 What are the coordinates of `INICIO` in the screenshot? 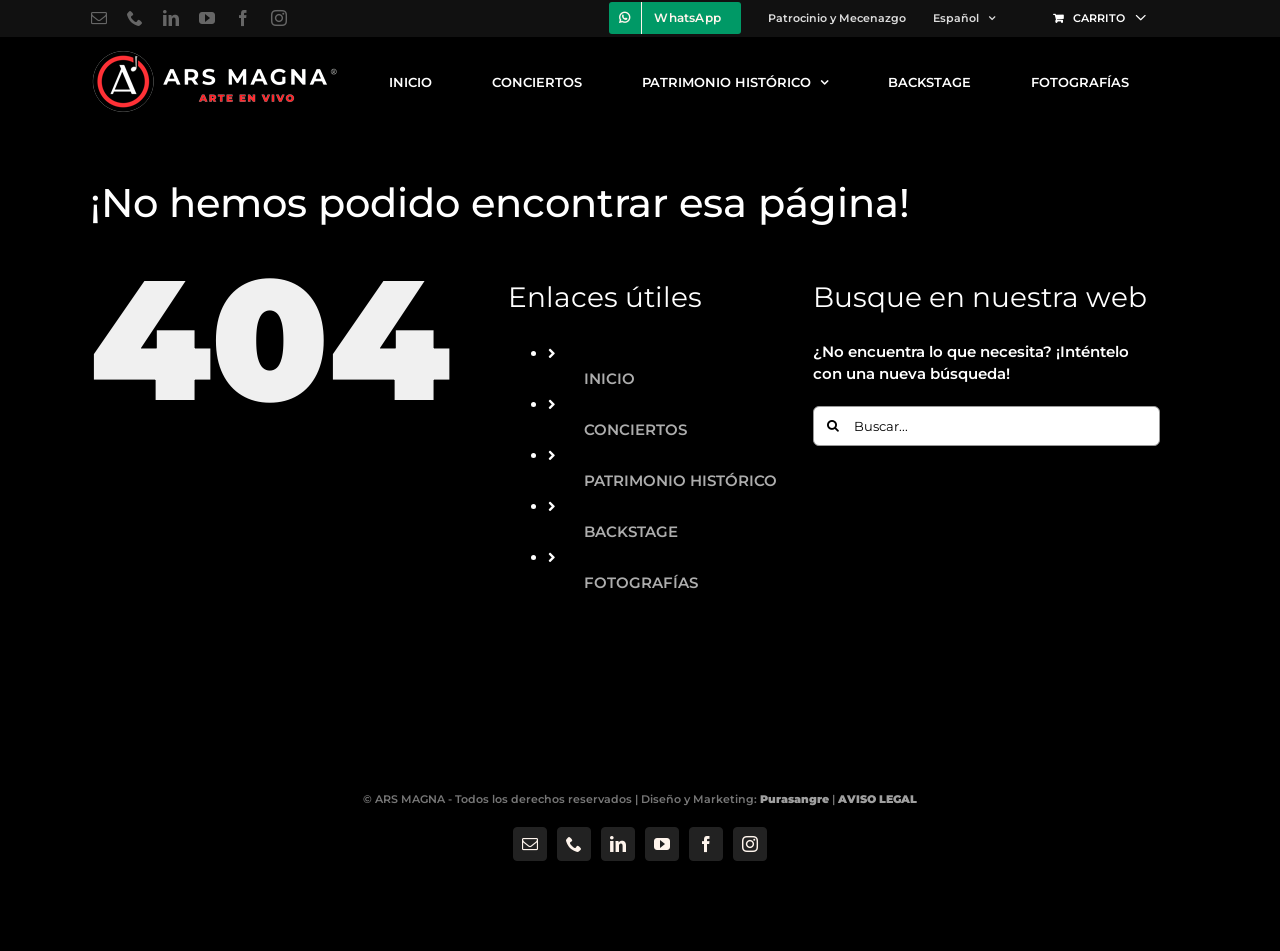 It's located at (609, 378).